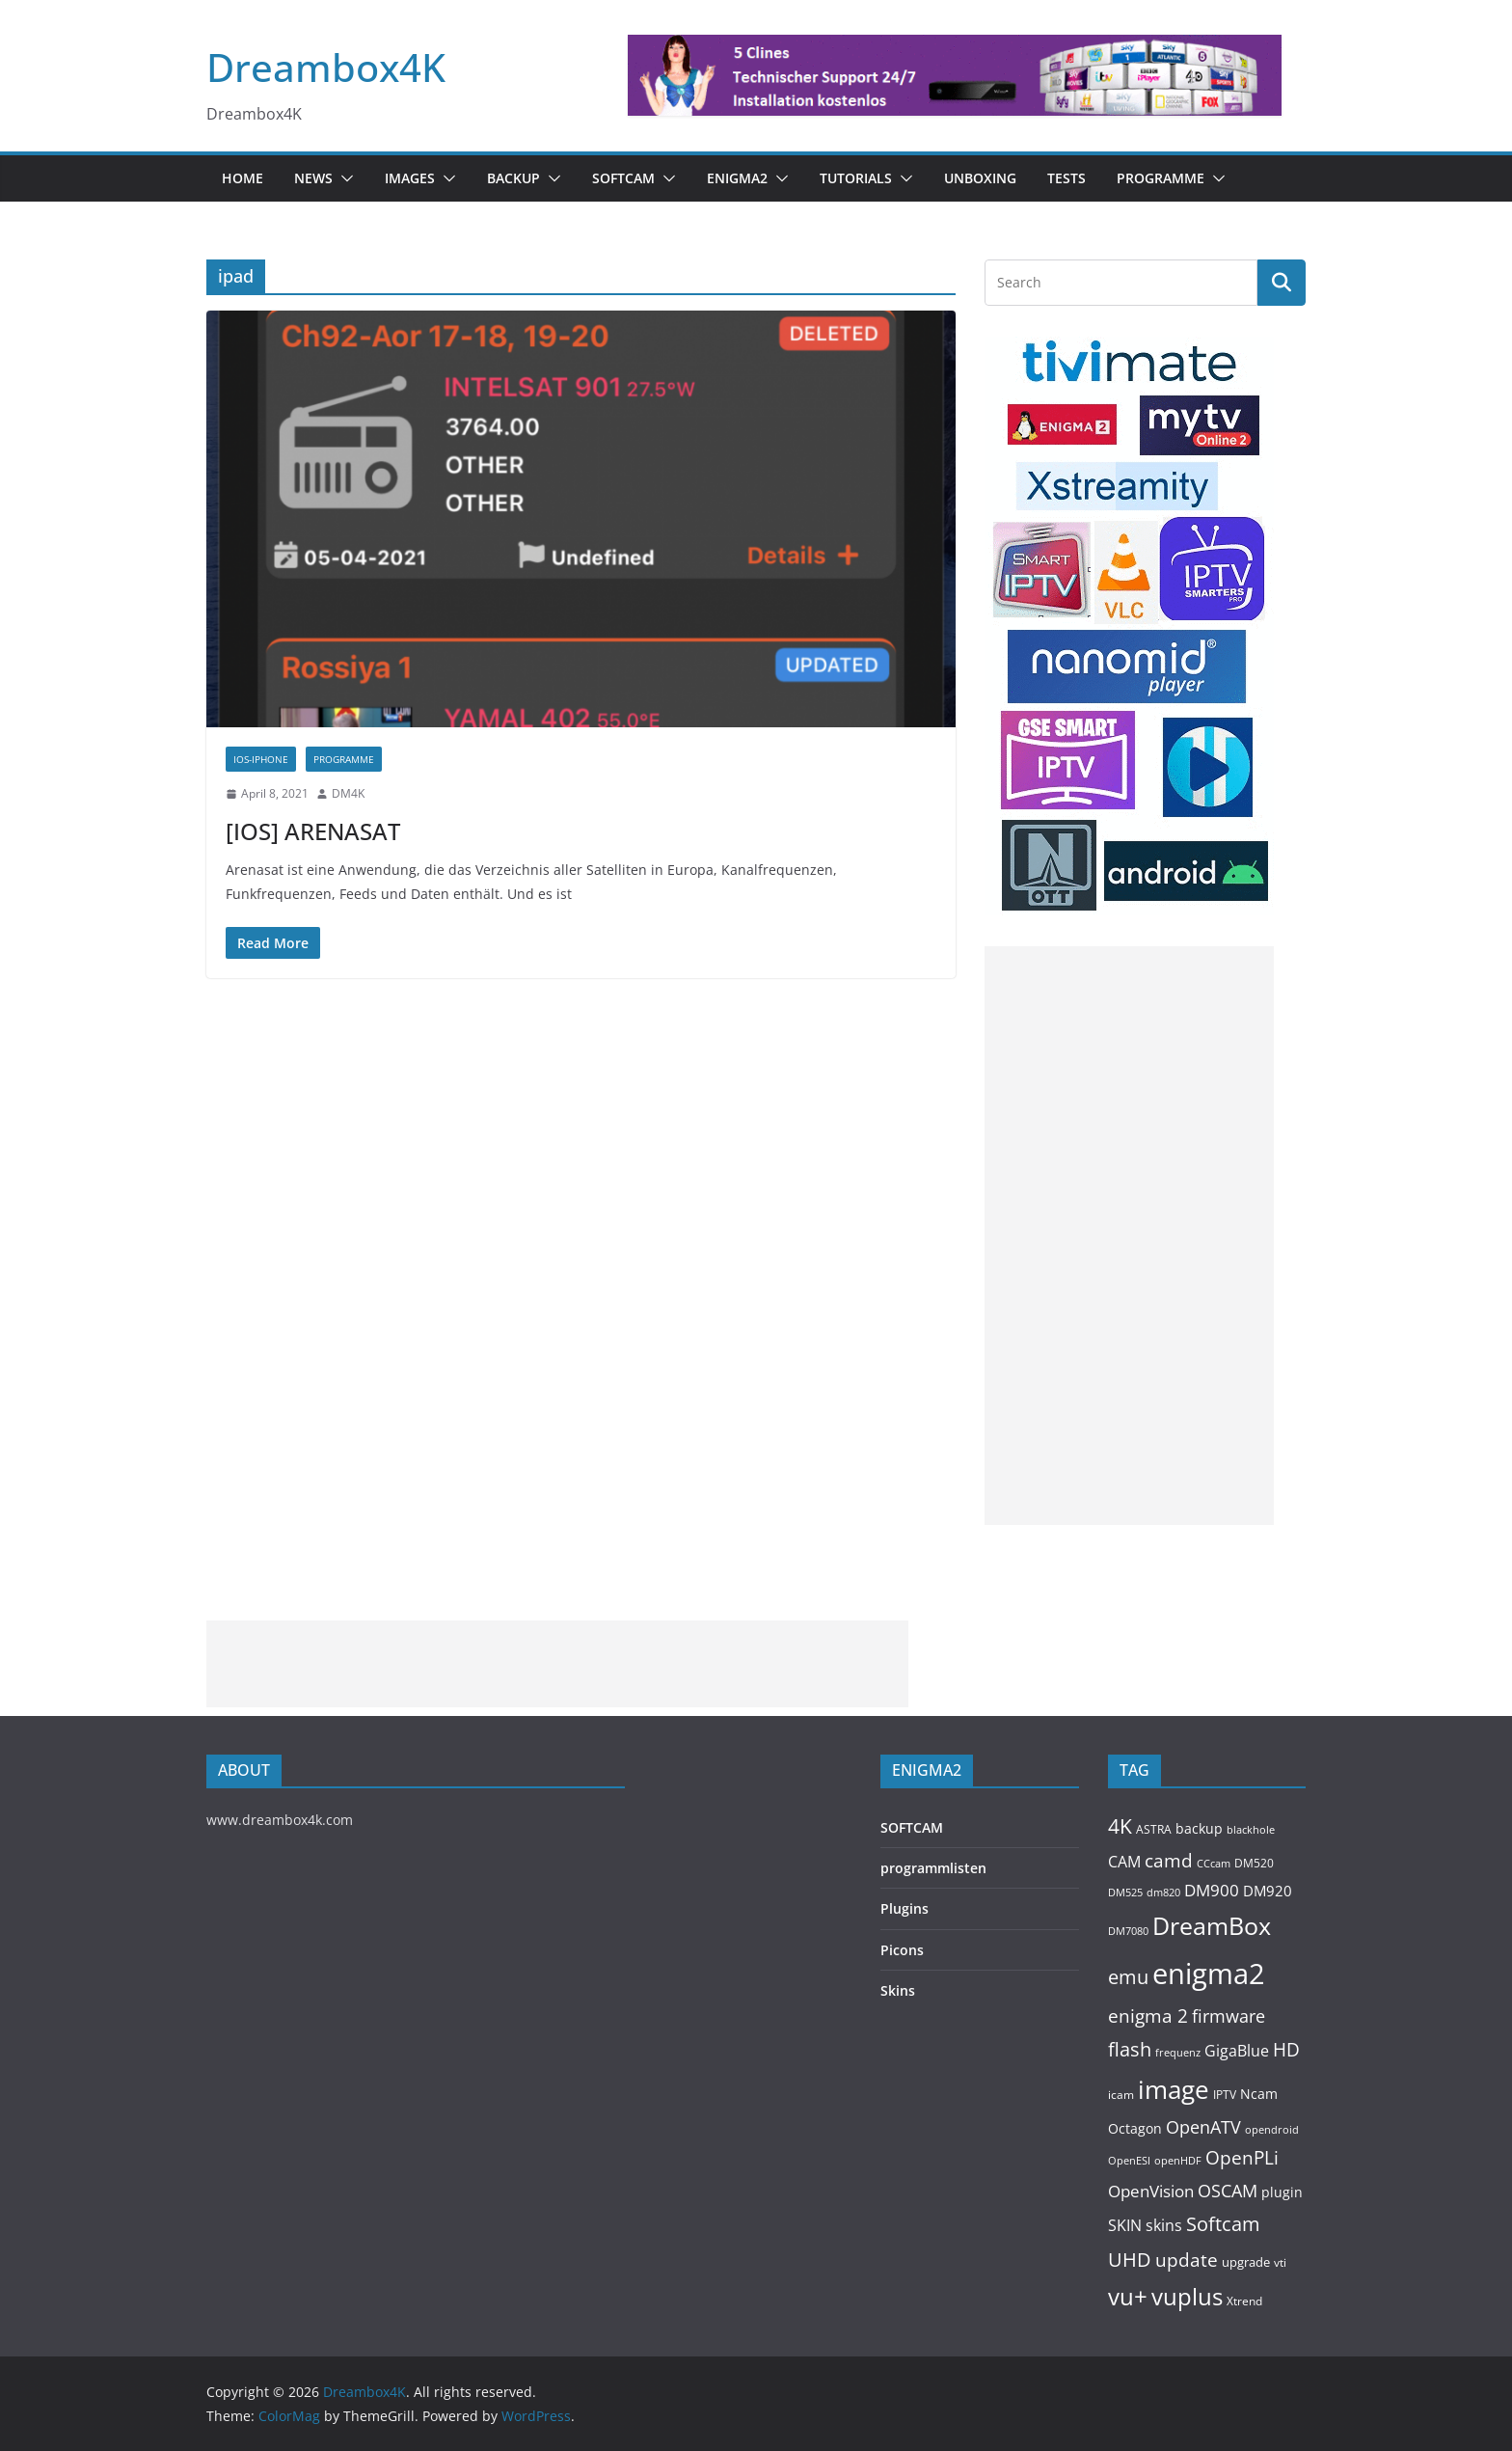  Describe the element at coordinates (1203, 2126) in the screenshot. I see `OpenATV [OpenATV (300 items)]` at that location.